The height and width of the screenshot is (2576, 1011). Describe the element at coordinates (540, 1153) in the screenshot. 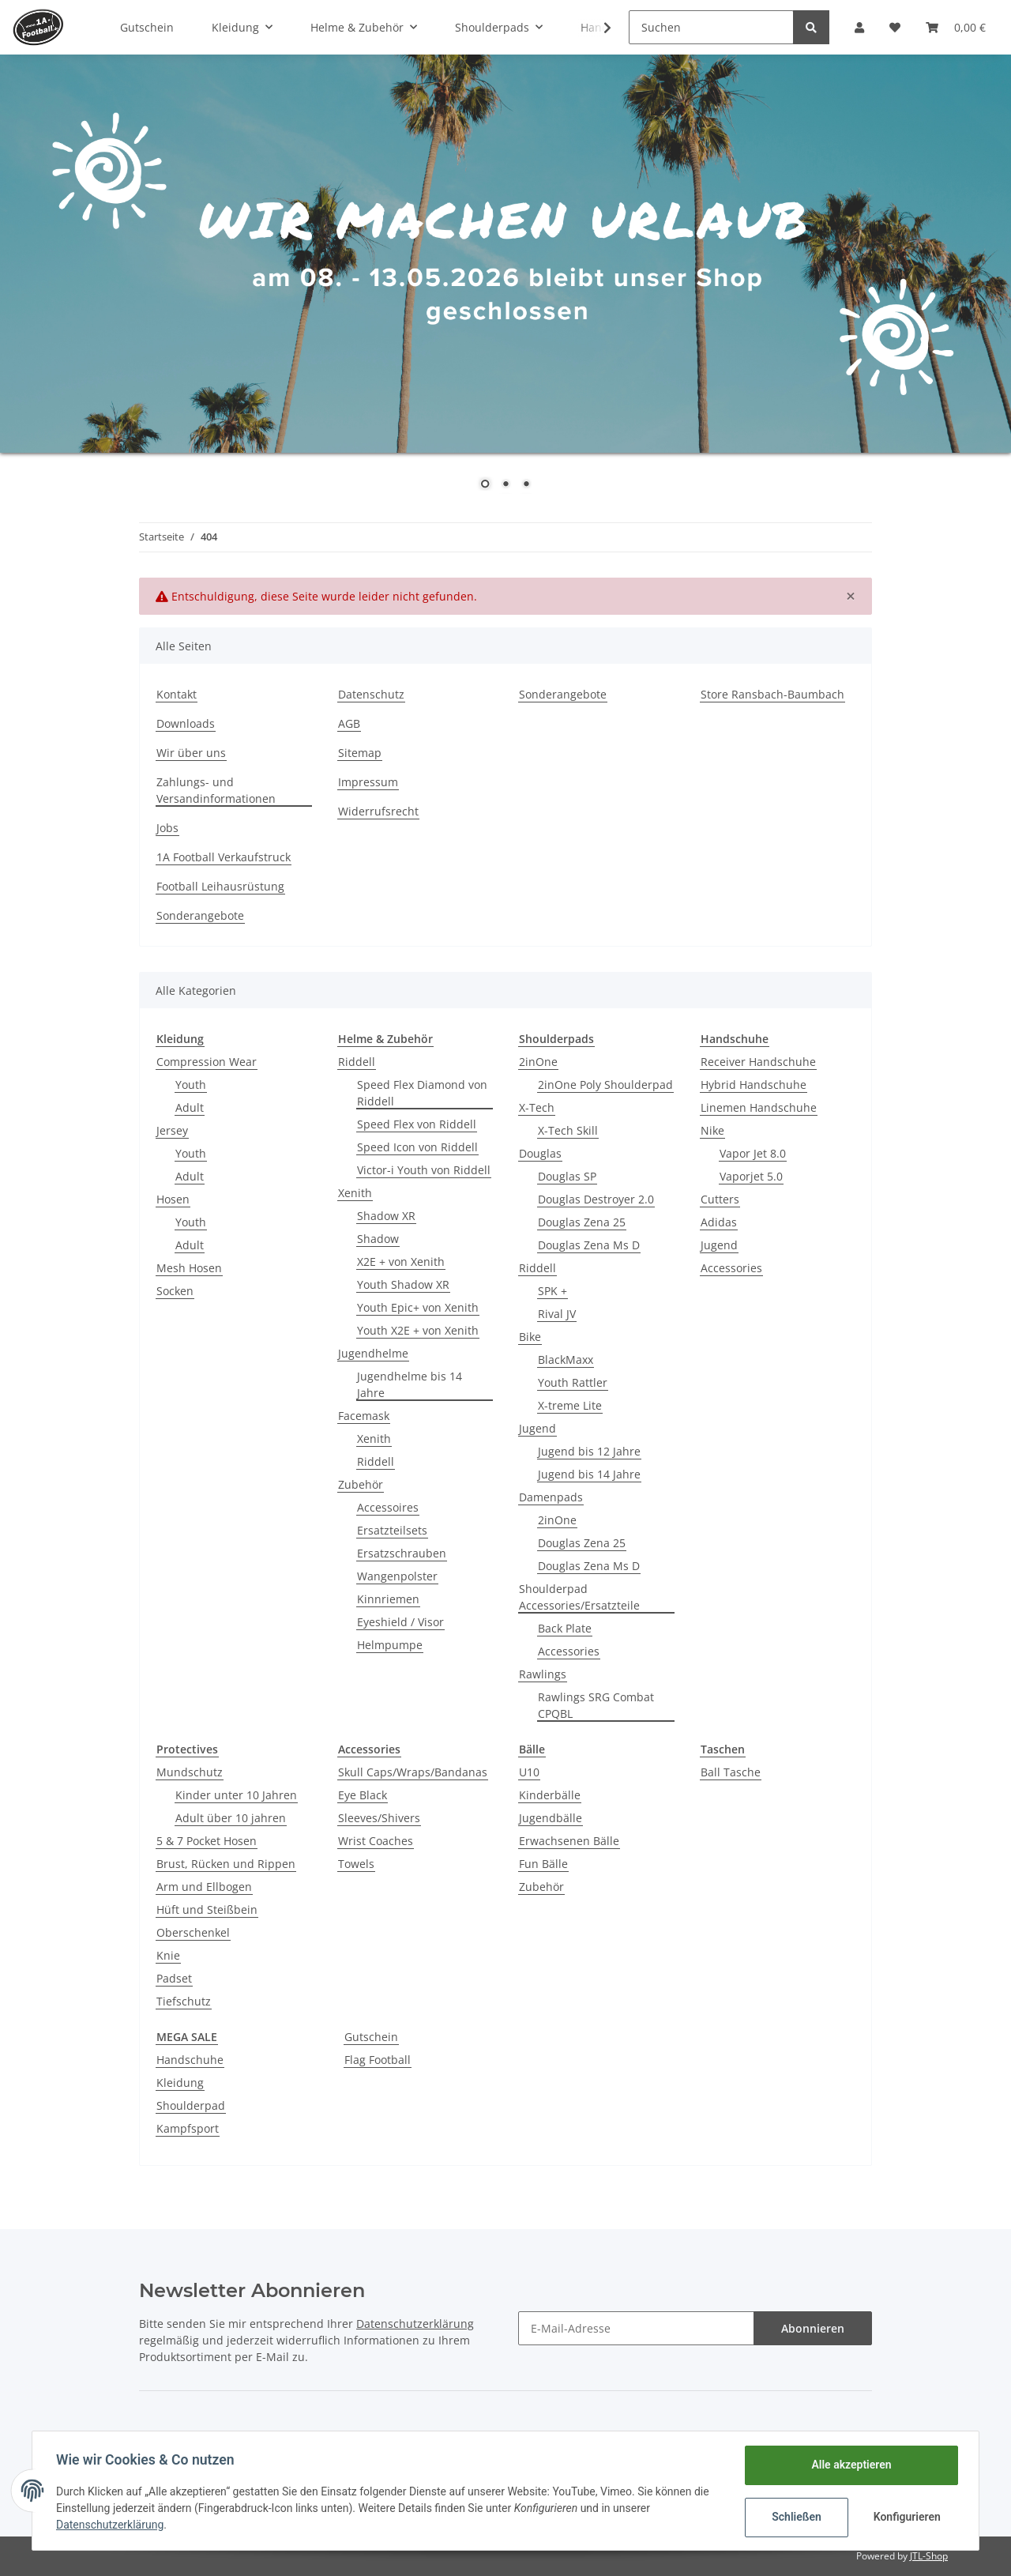

I see `Douglas` at that location.